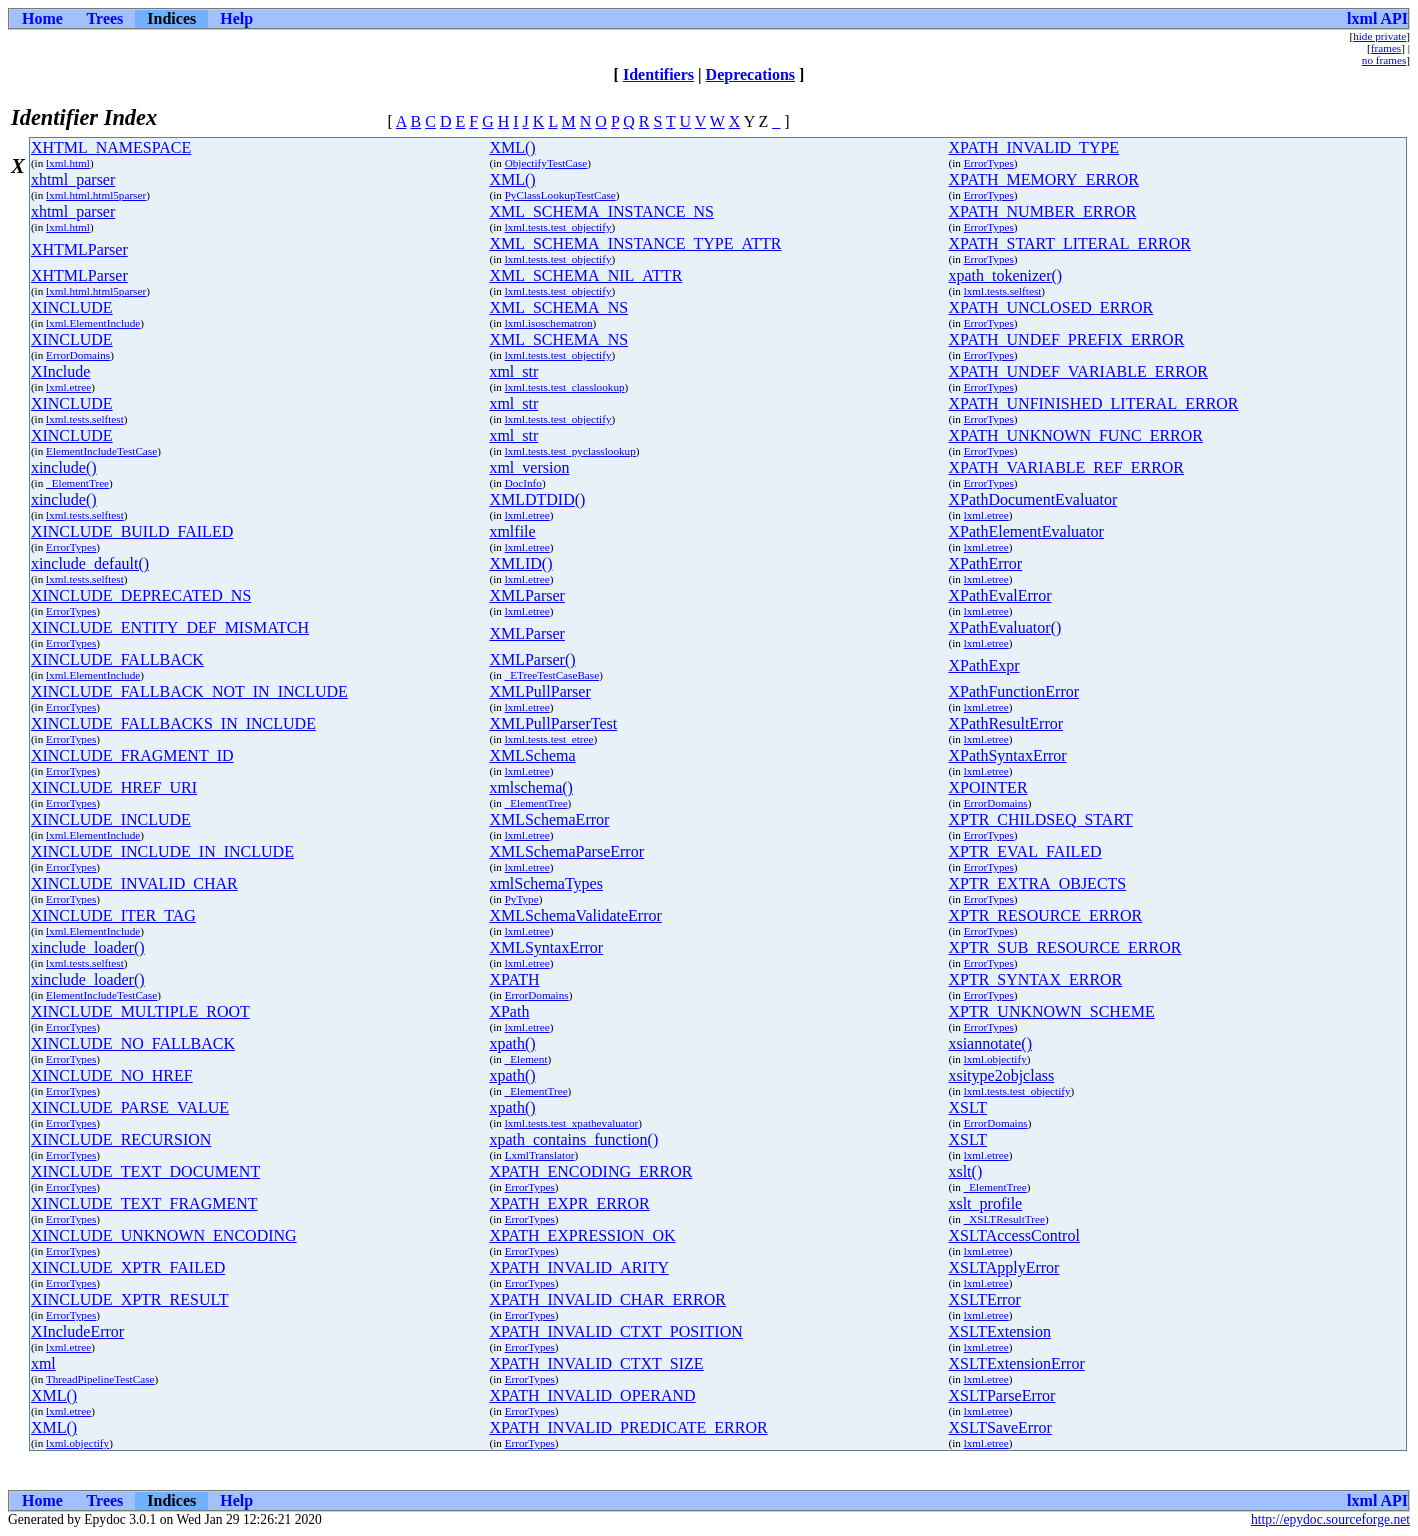 The image size is (1418, 1536). I want to click on XINCLUDE_TEXT_FRAGMENT, so click(144, 1203).